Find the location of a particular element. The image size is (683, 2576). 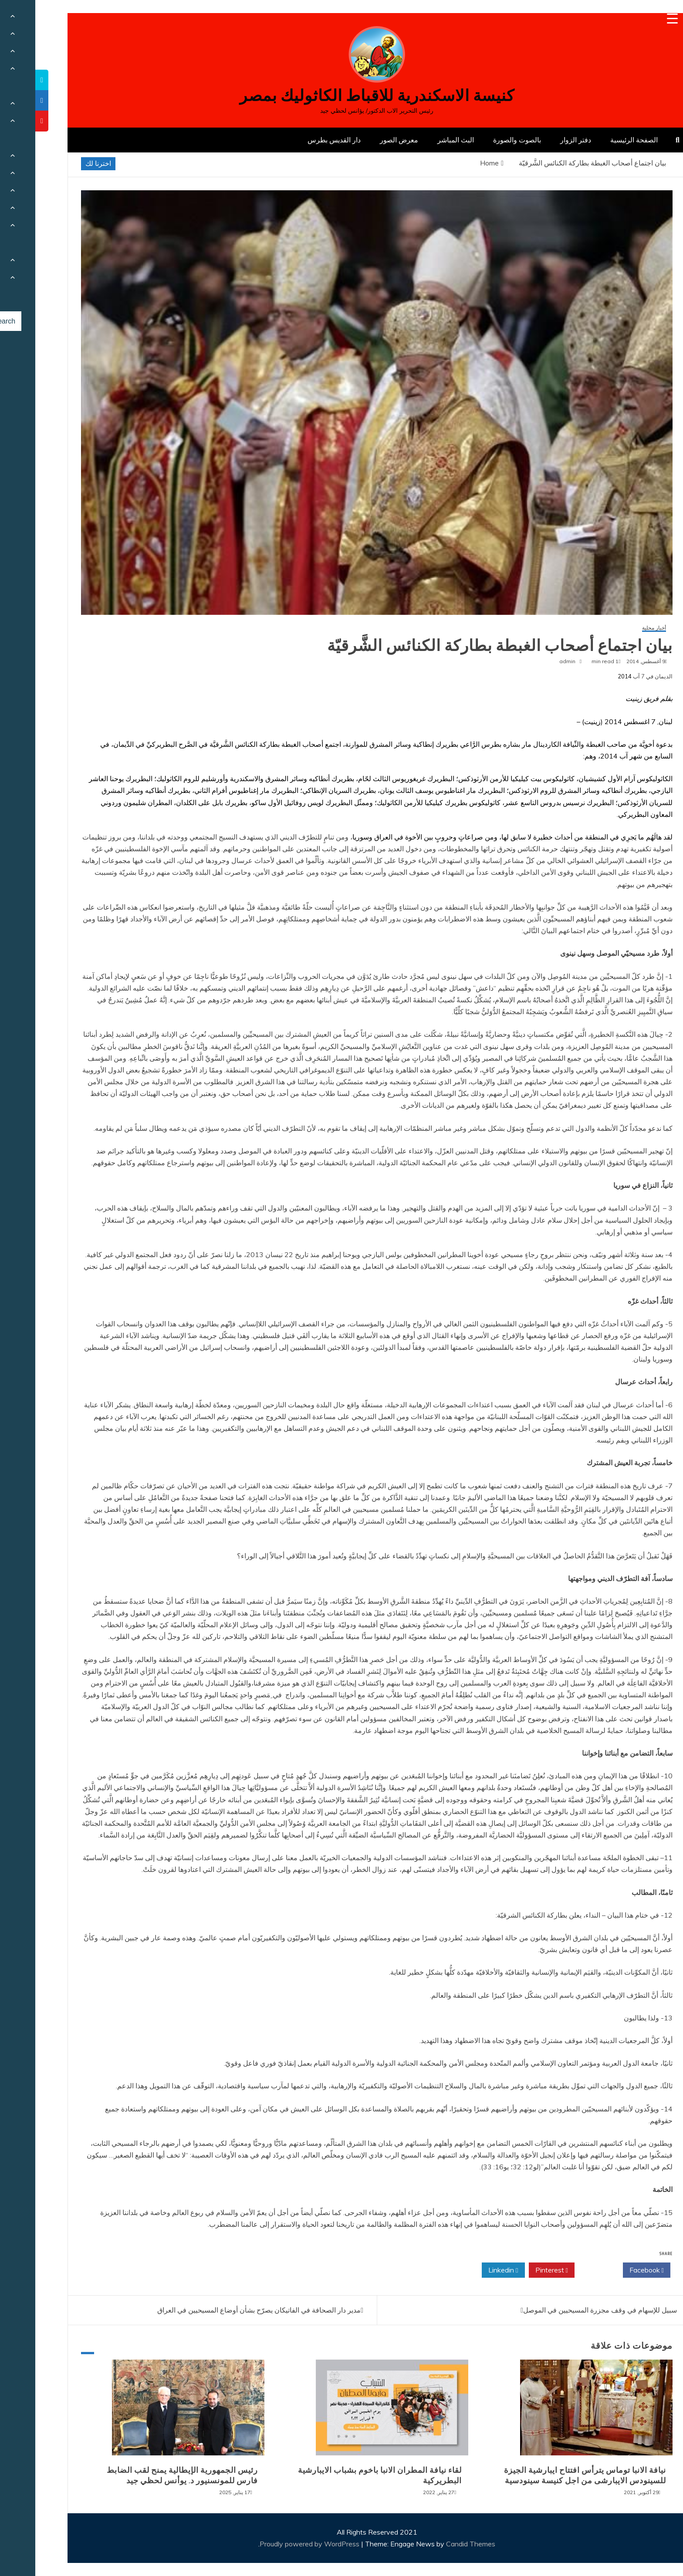

معرض الصور is located at coordinates (364, 139).